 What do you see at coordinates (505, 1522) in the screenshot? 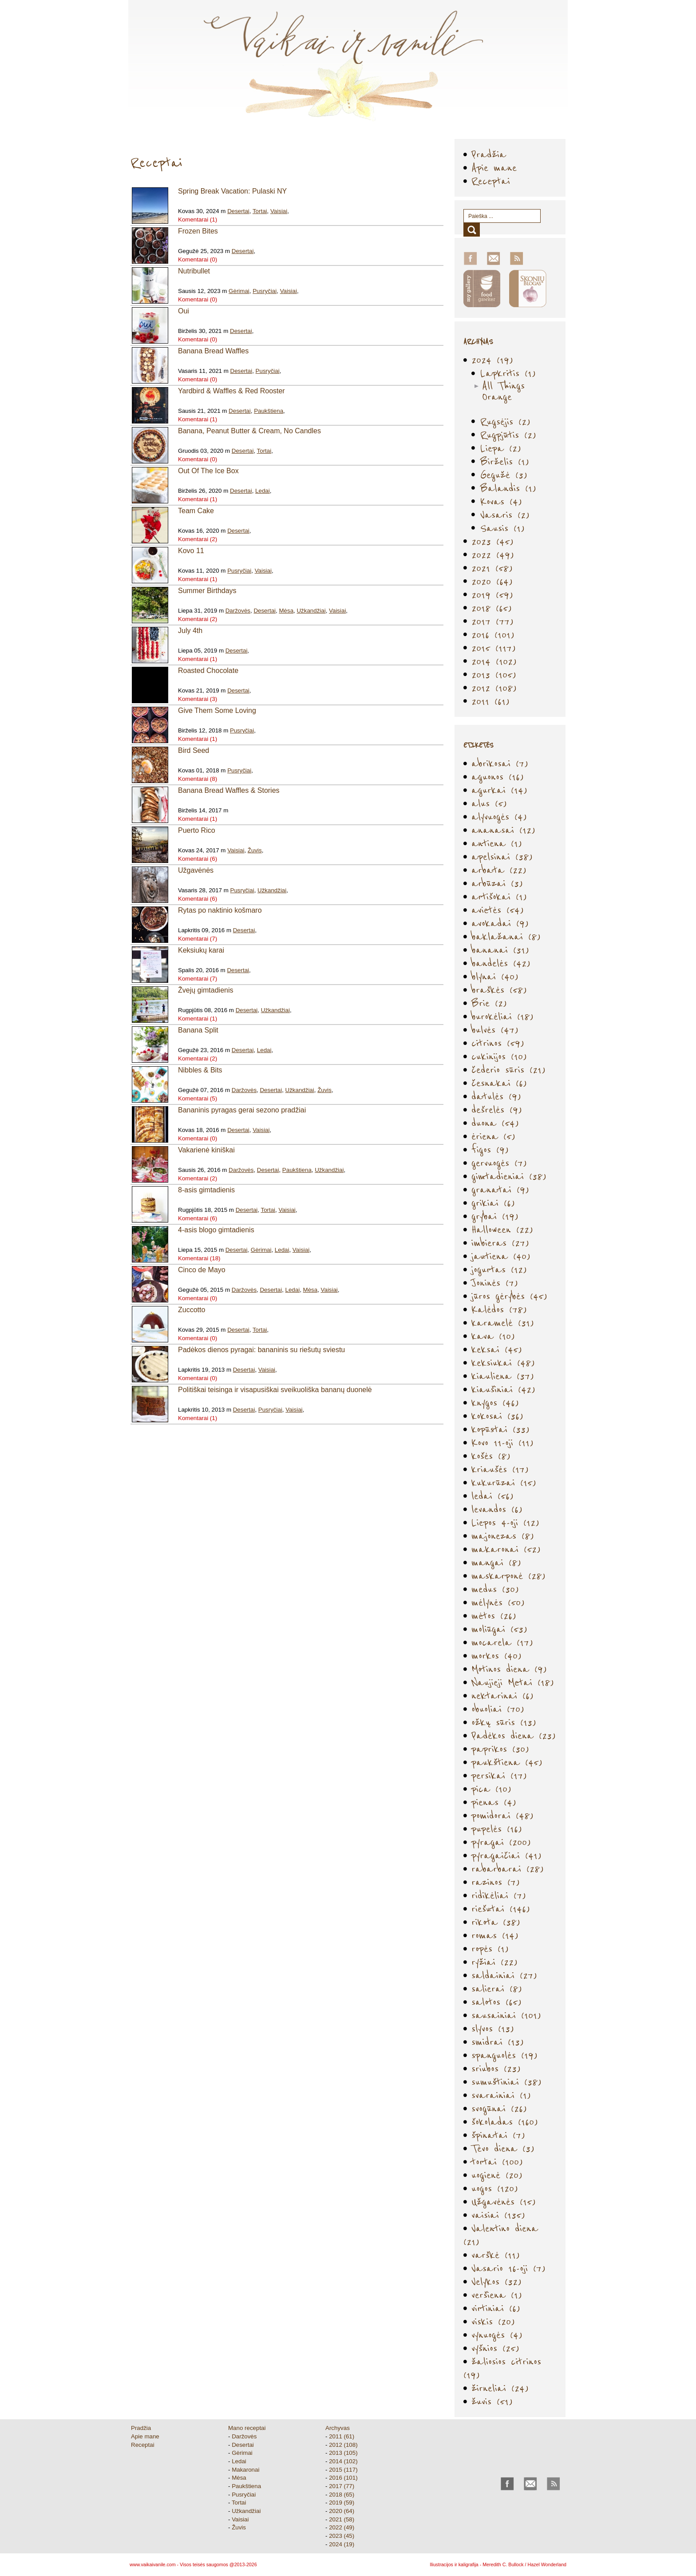
I see `Liepos 4-oji (12)` at bounding box center [505, 1522].